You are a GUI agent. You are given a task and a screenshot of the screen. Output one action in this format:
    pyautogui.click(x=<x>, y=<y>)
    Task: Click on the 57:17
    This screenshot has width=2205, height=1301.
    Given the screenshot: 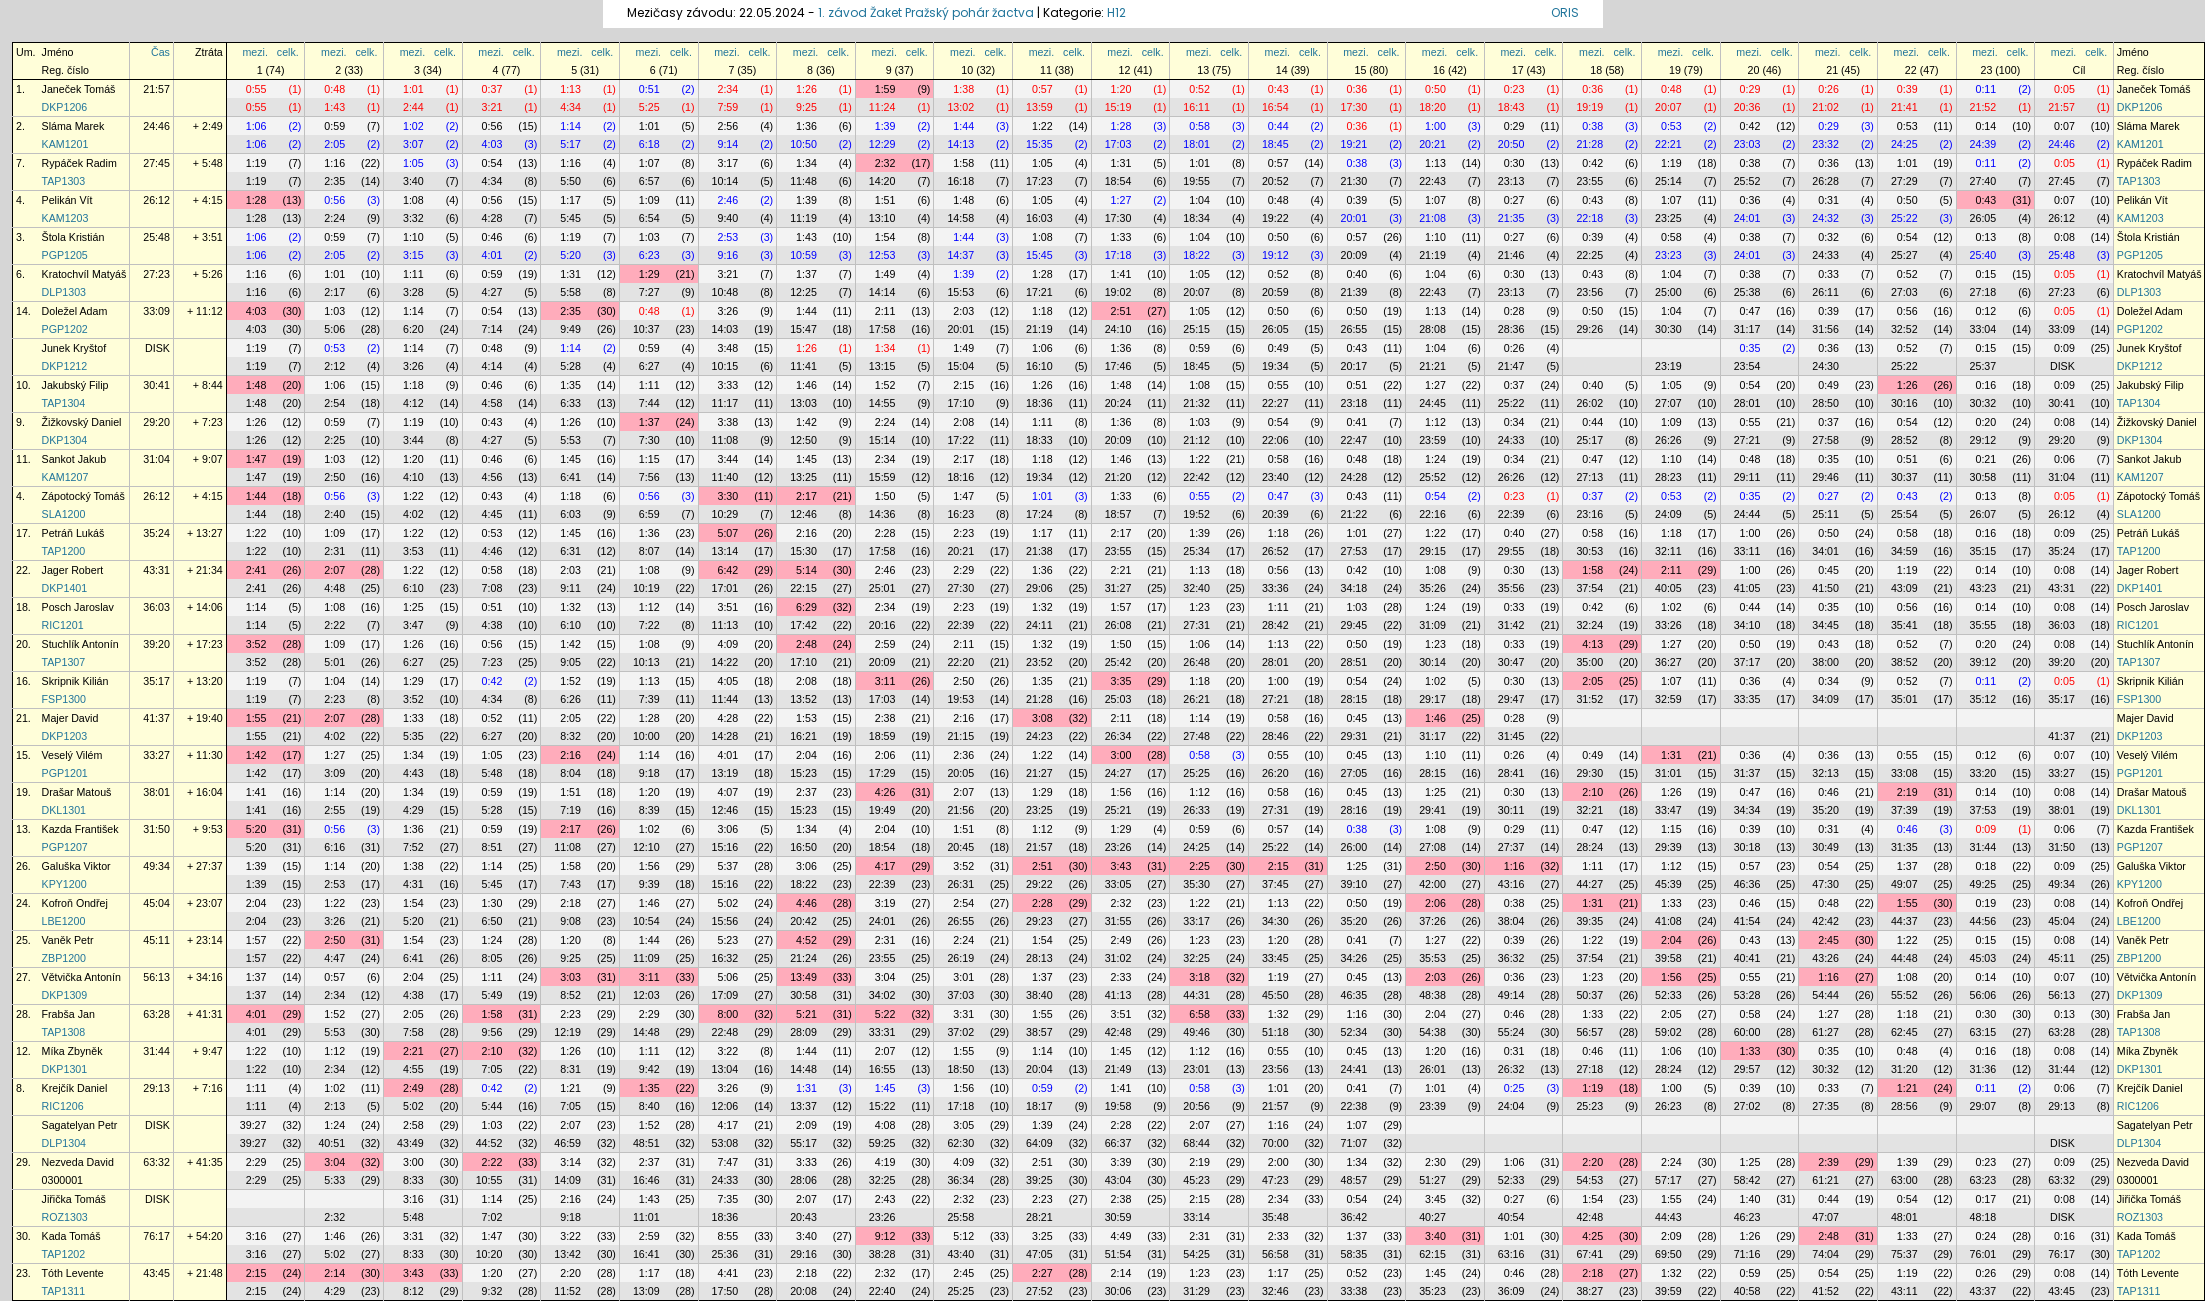 What is the action you would take?
    pyautogui.click(x=1668, y=1180)
    